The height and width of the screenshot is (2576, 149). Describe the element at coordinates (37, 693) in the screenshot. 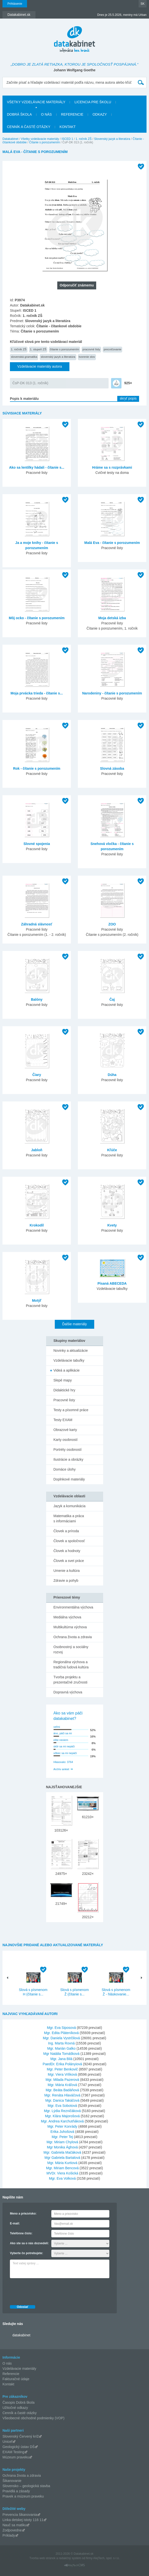

I see `Moja prvácka trieda - čítanie s...` at that location.